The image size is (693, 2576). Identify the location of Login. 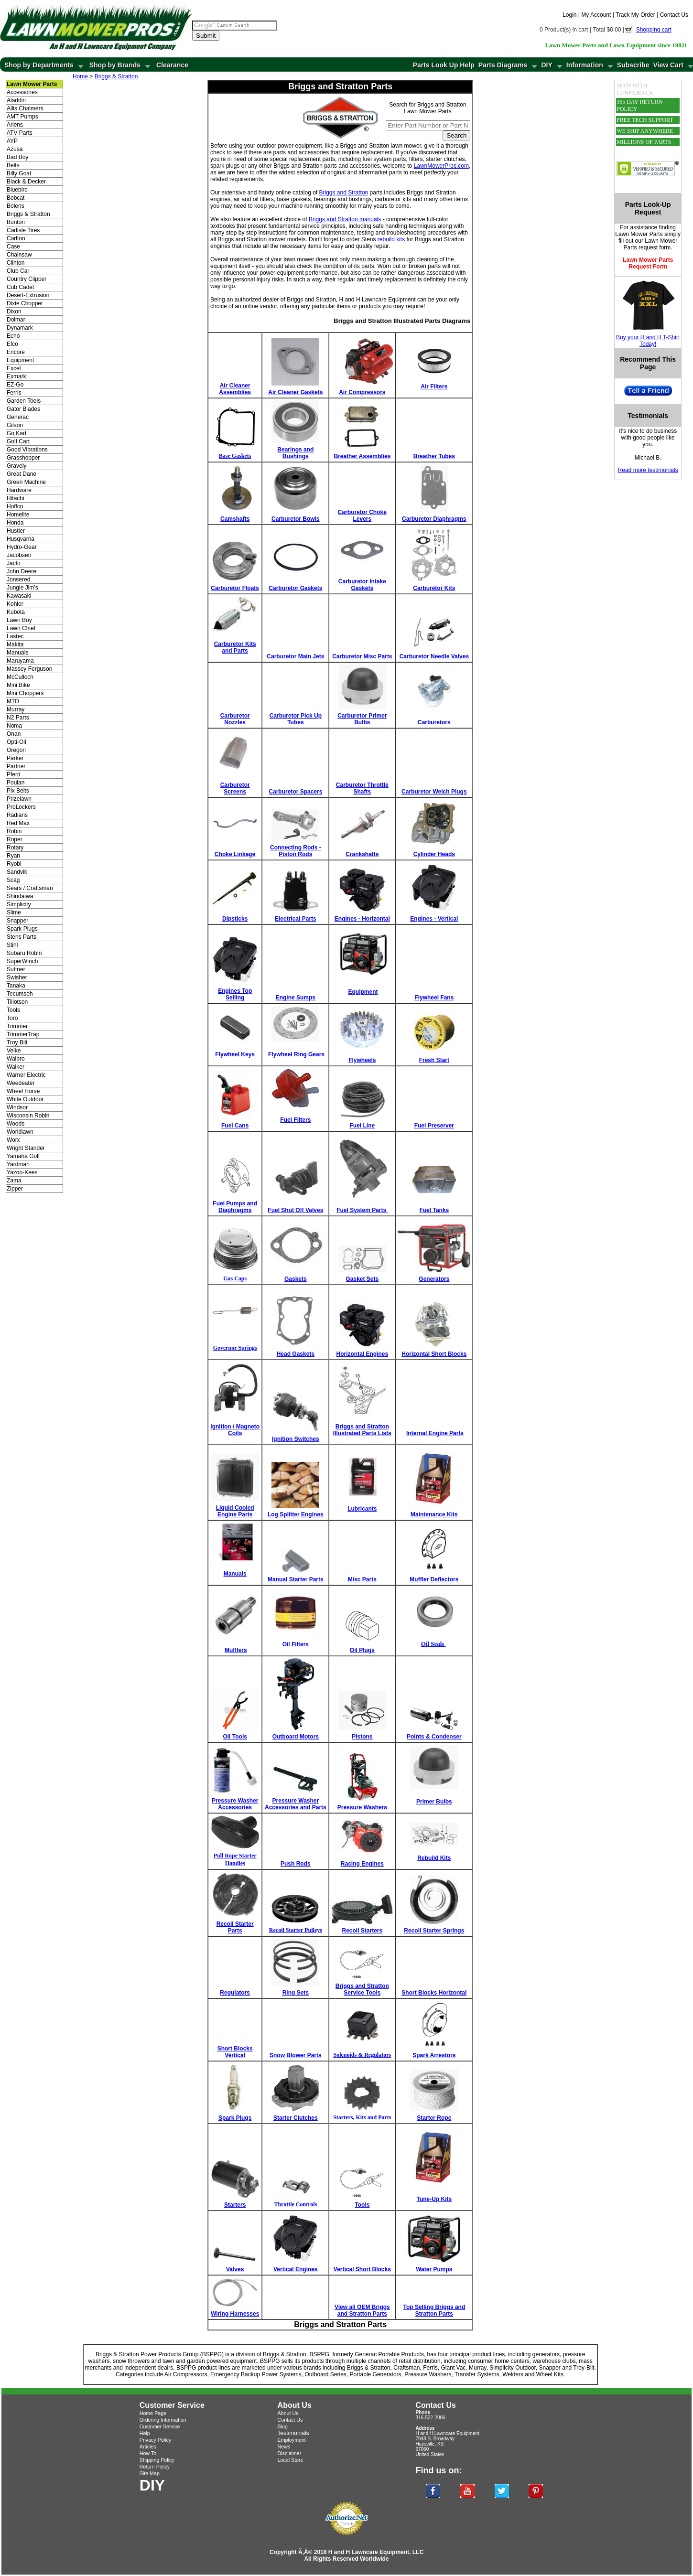
(569, 14).